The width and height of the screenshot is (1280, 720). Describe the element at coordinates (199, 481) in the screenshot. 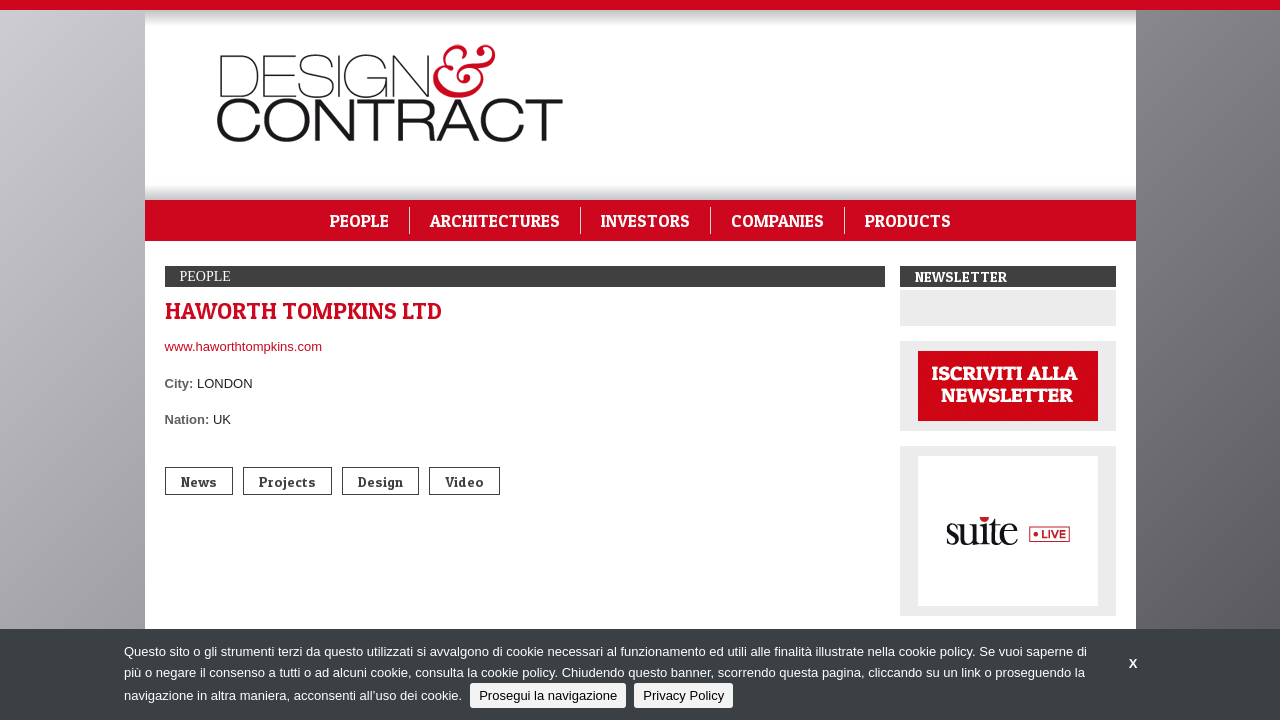

I see `News` at that location.